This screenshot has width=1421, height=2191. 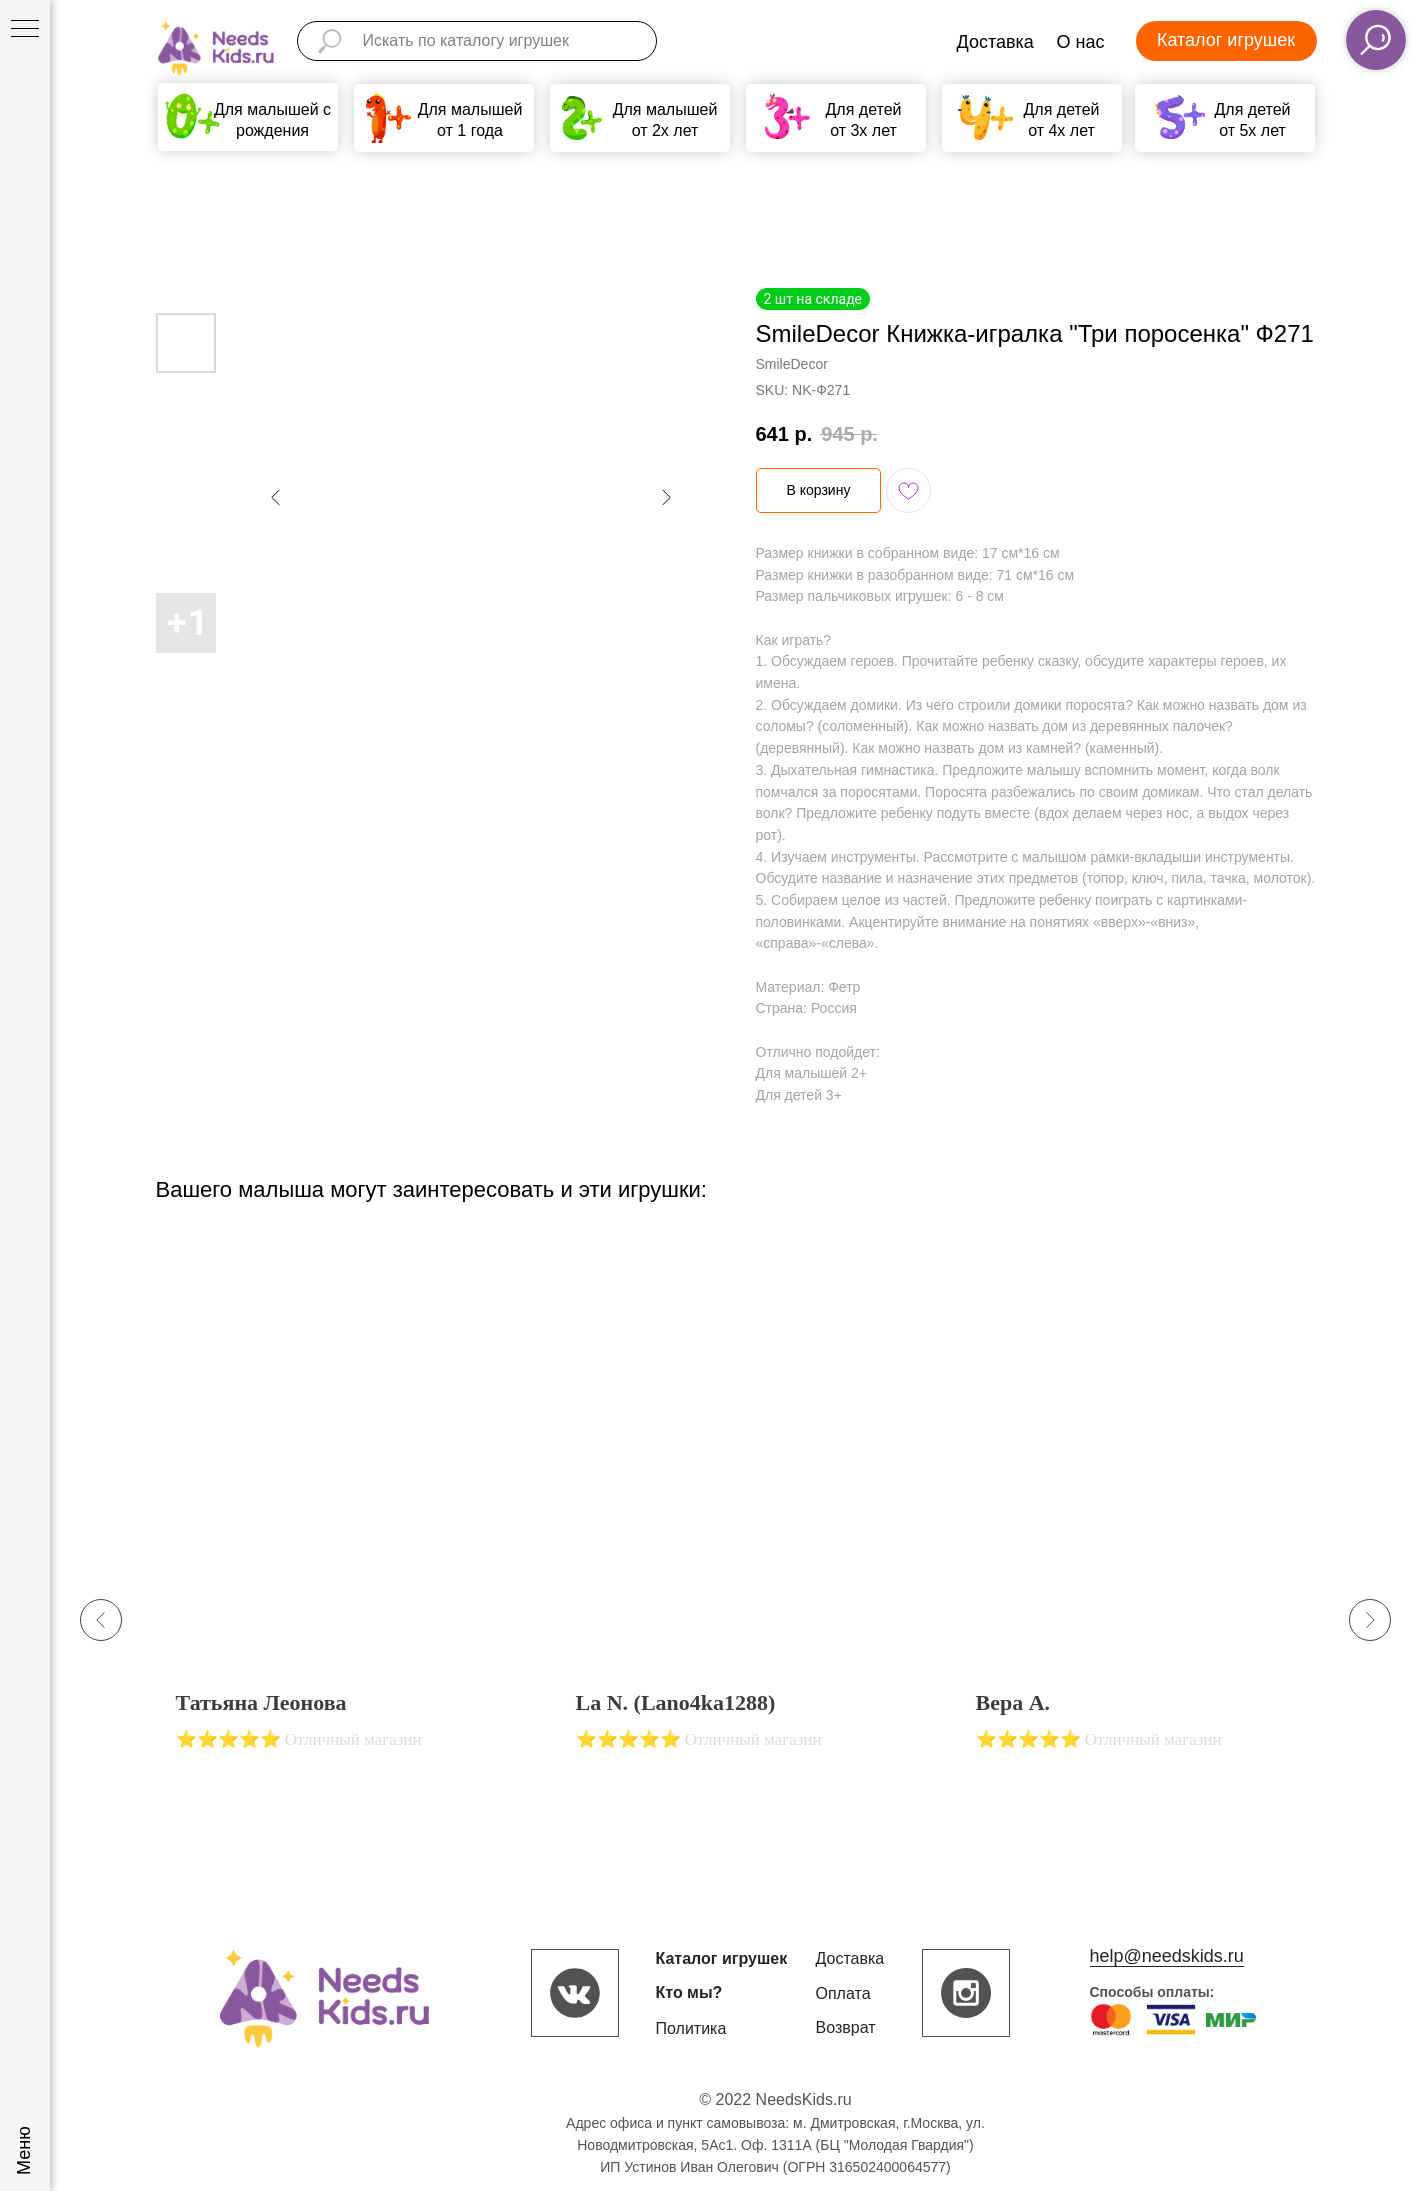 What do you see at coordinates (1167, 1956) in the screenshot?
I see `help@needskids.ru` at bounding box center [1167, 1956].